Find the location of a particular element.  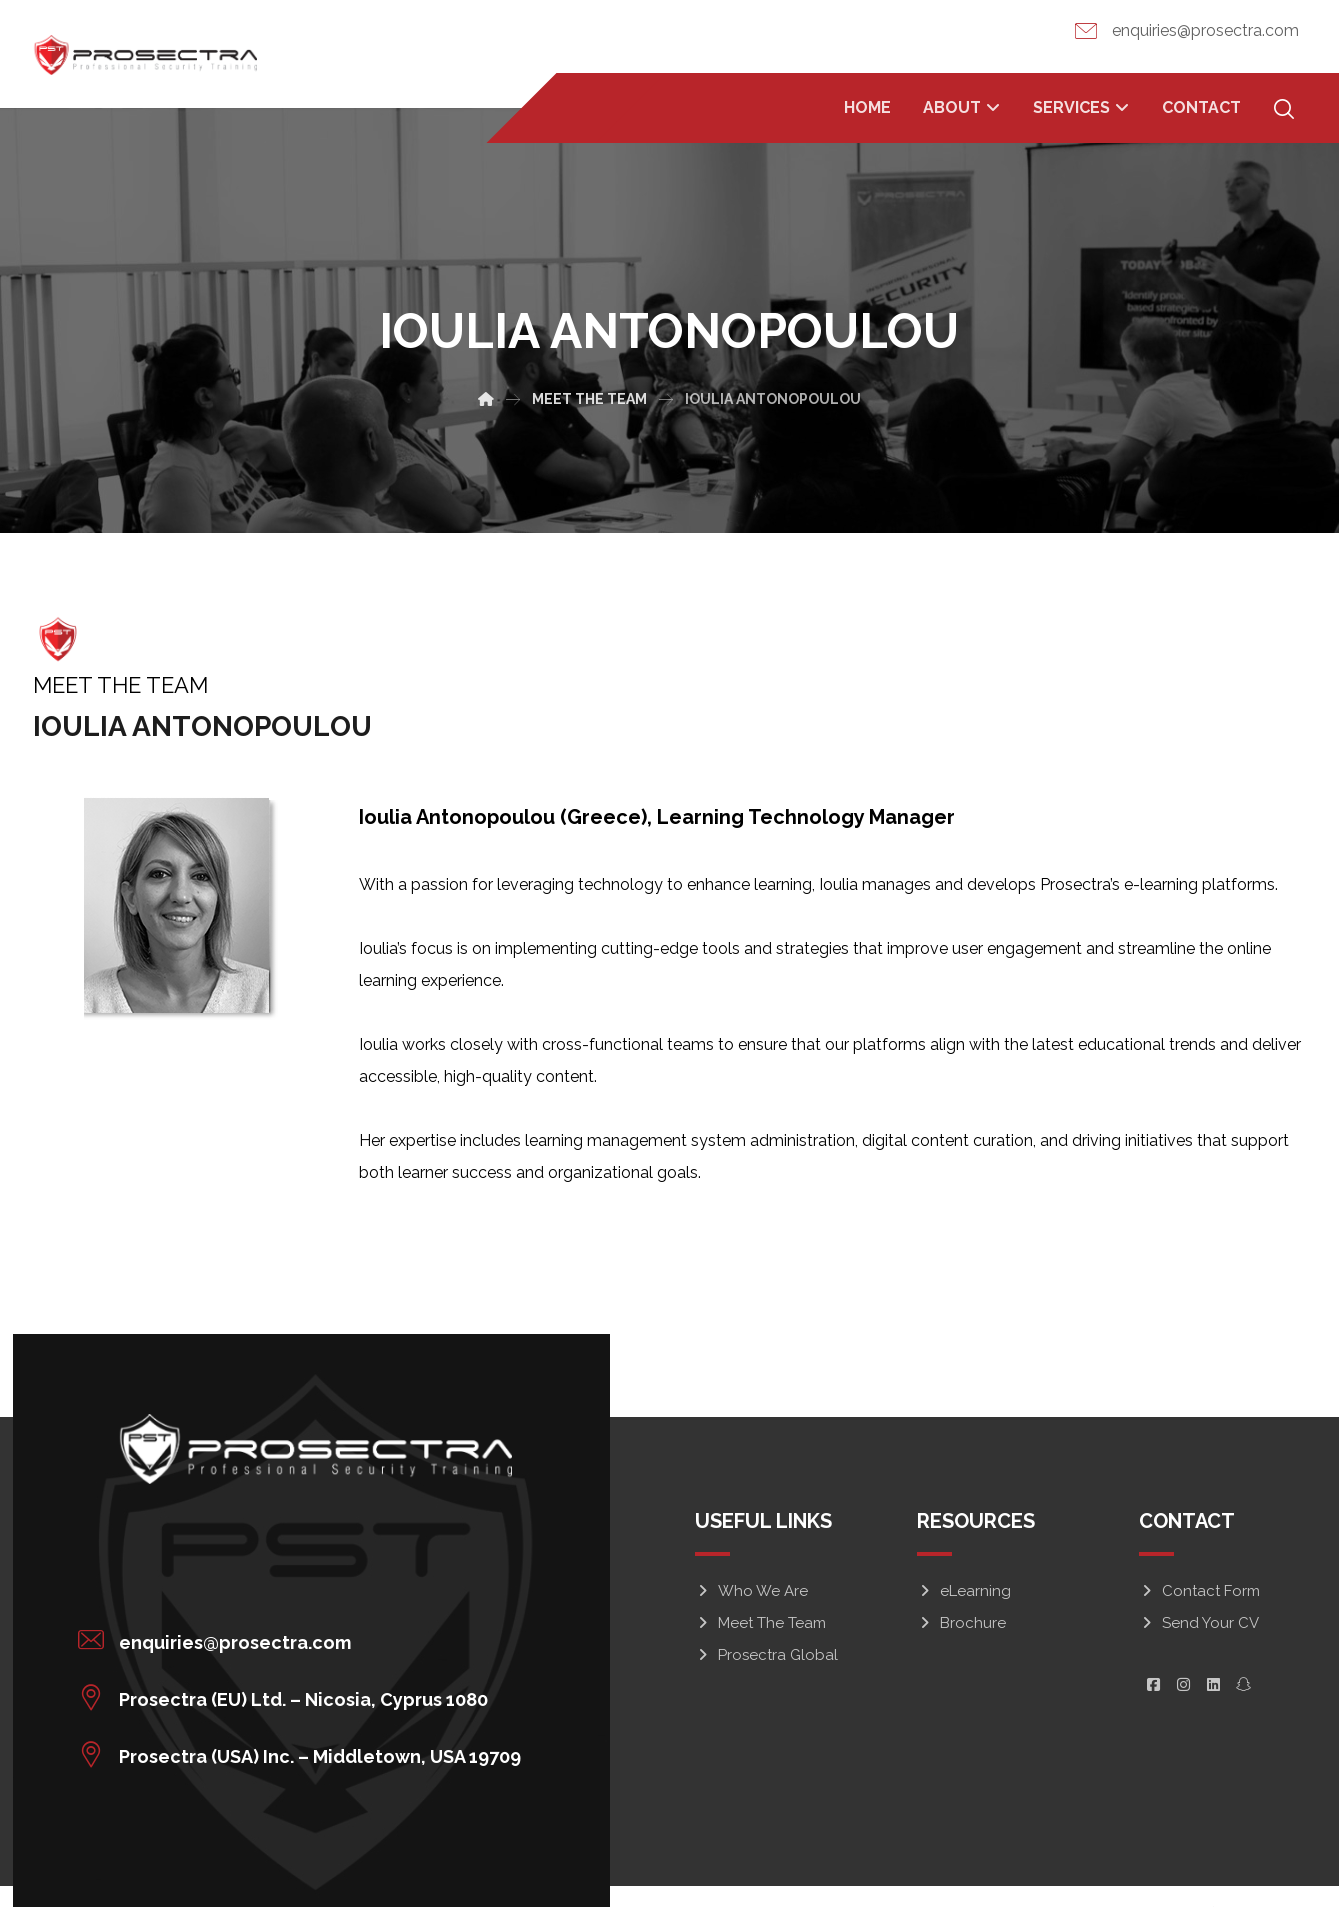

Prosectra Global is located at coordinates (766, 1656).